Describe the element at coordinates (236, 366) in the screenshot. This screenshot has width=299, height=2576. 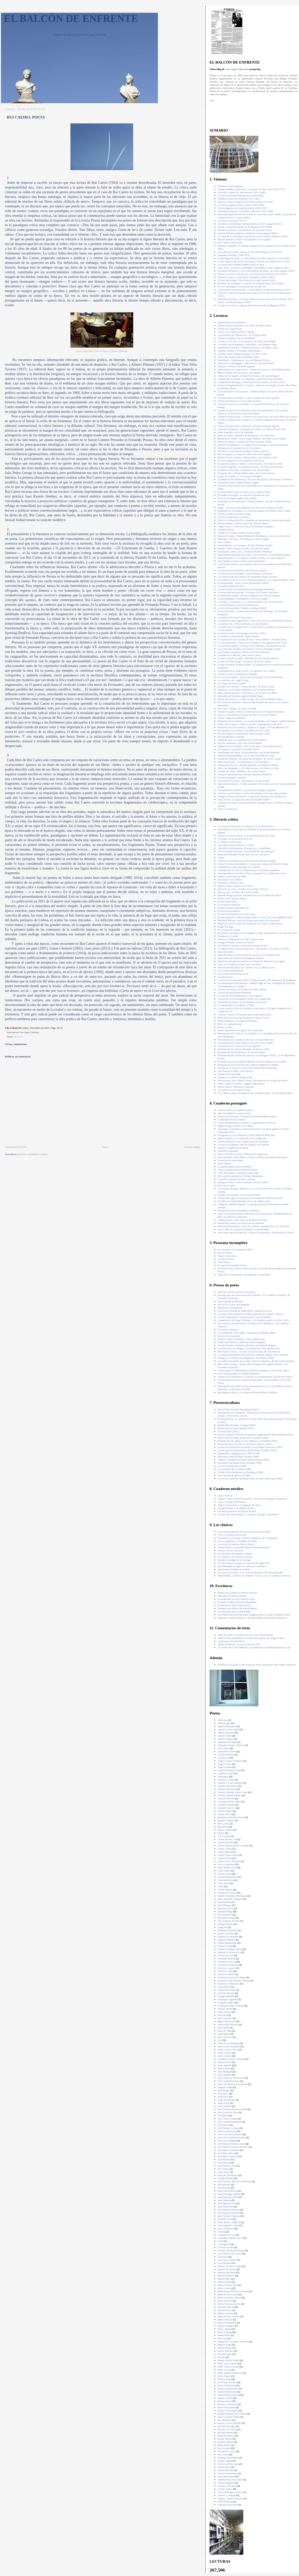
I see `Átomos. «Verbos», de Jesús Aguado` at that location.